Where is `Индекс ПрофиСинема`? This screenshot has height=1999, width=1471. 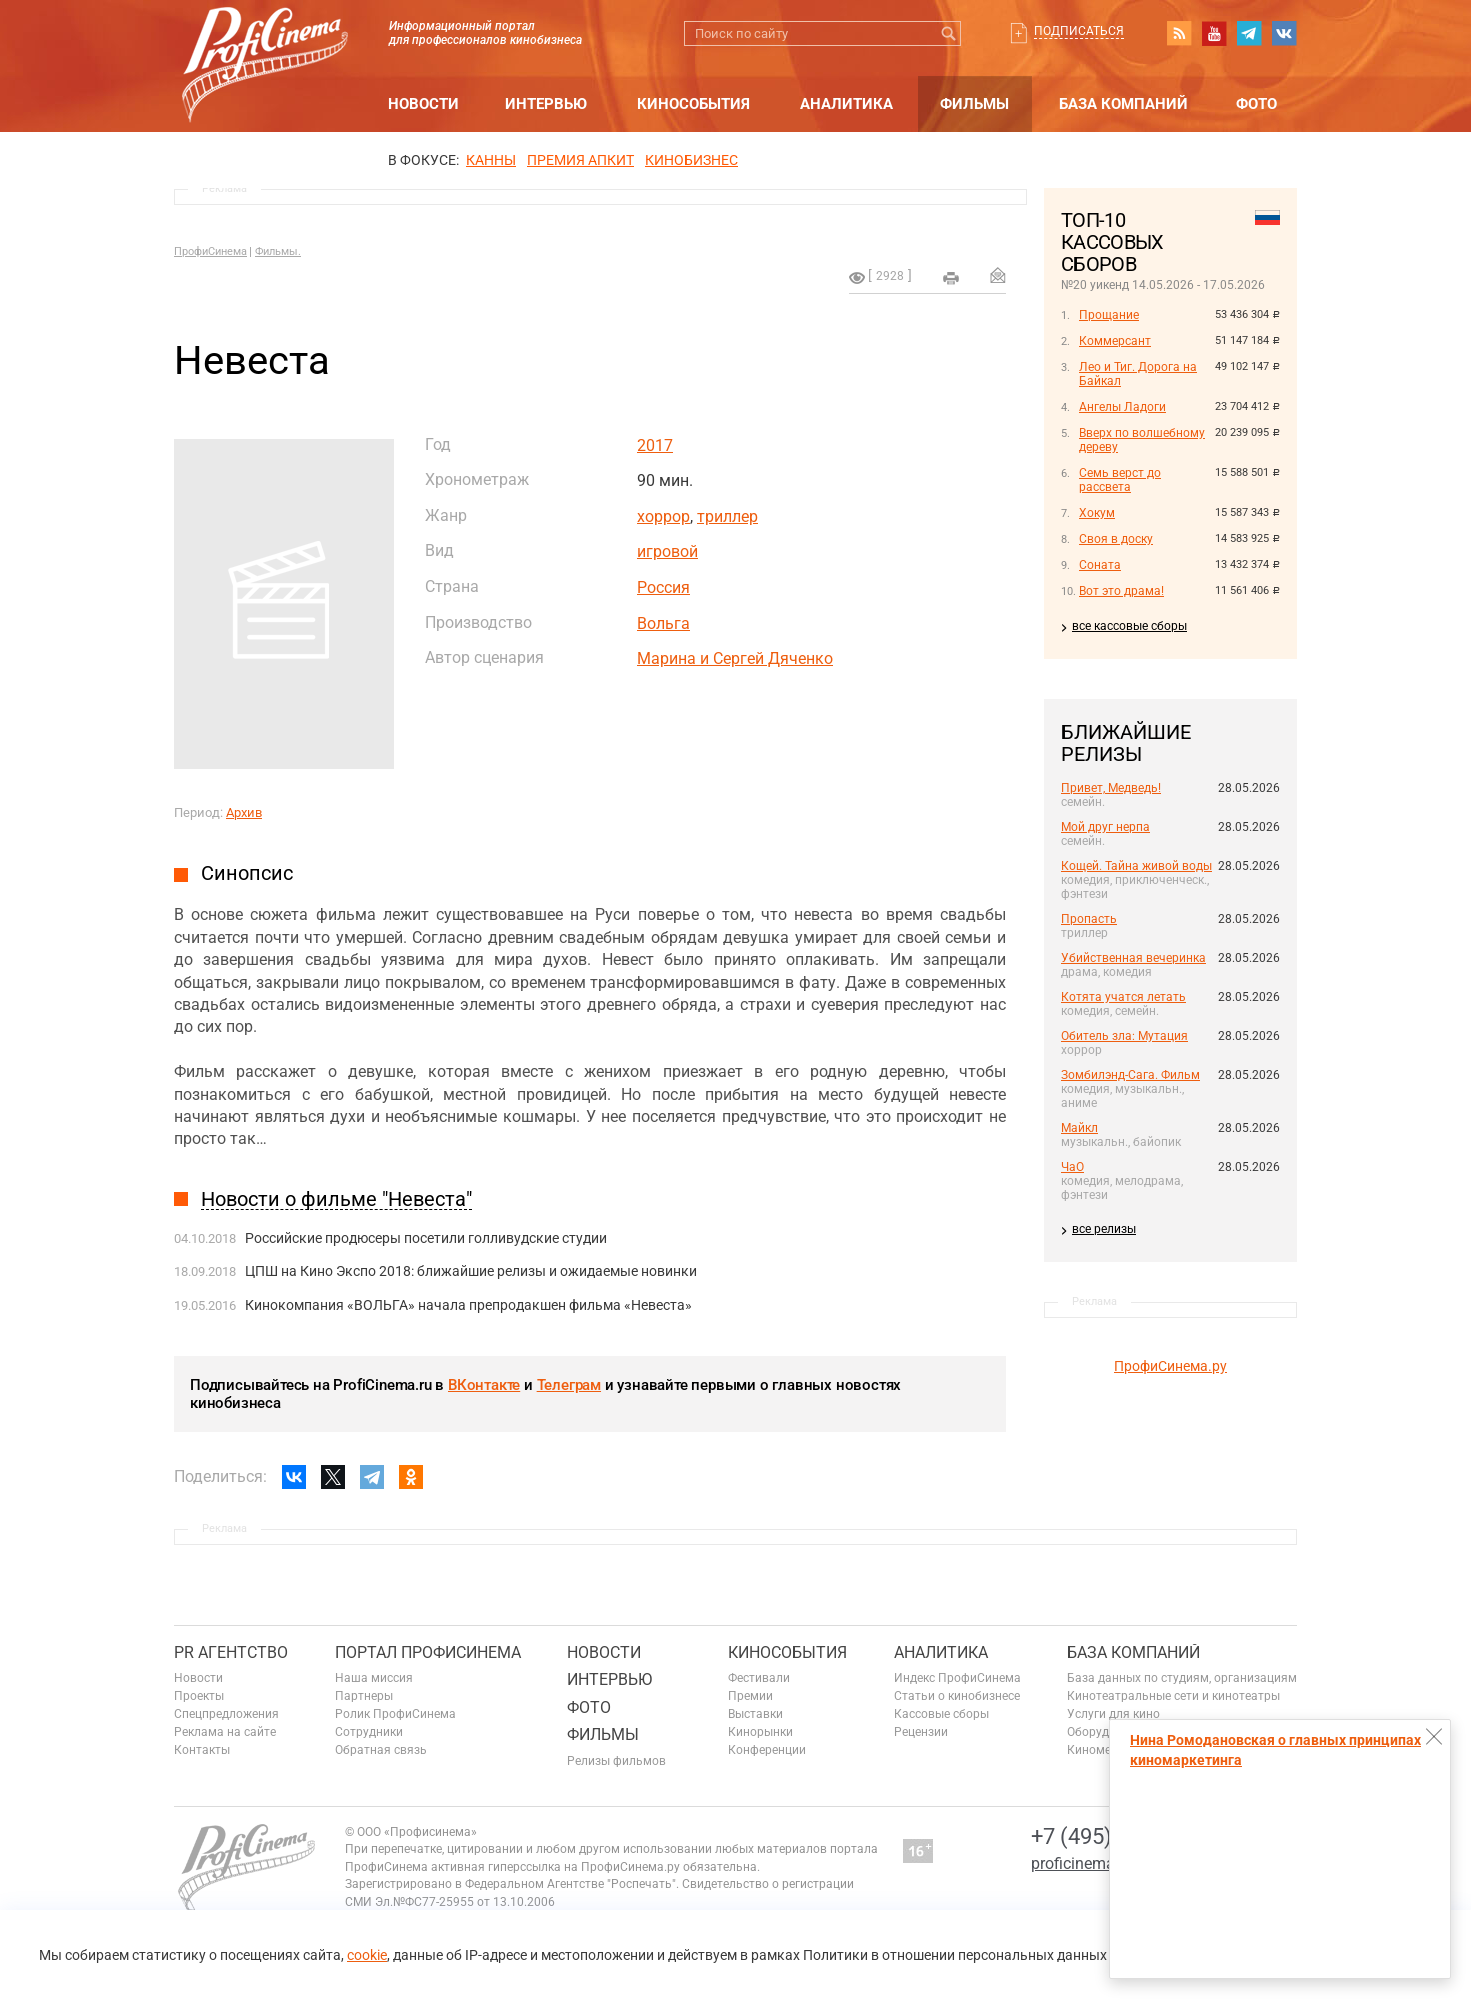
Индекс ПрофиСинема is located at coordinates (957, 1678).